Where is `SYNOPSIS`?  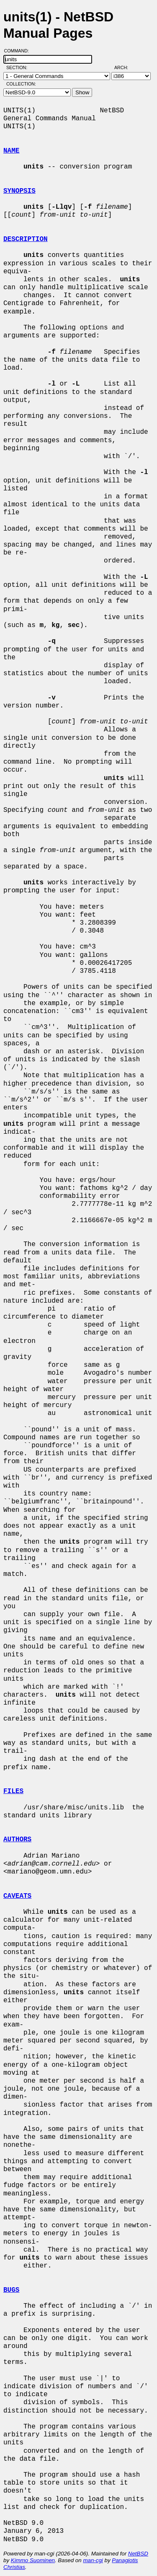
SYNOPSIS is located at coordinates (19, 191).